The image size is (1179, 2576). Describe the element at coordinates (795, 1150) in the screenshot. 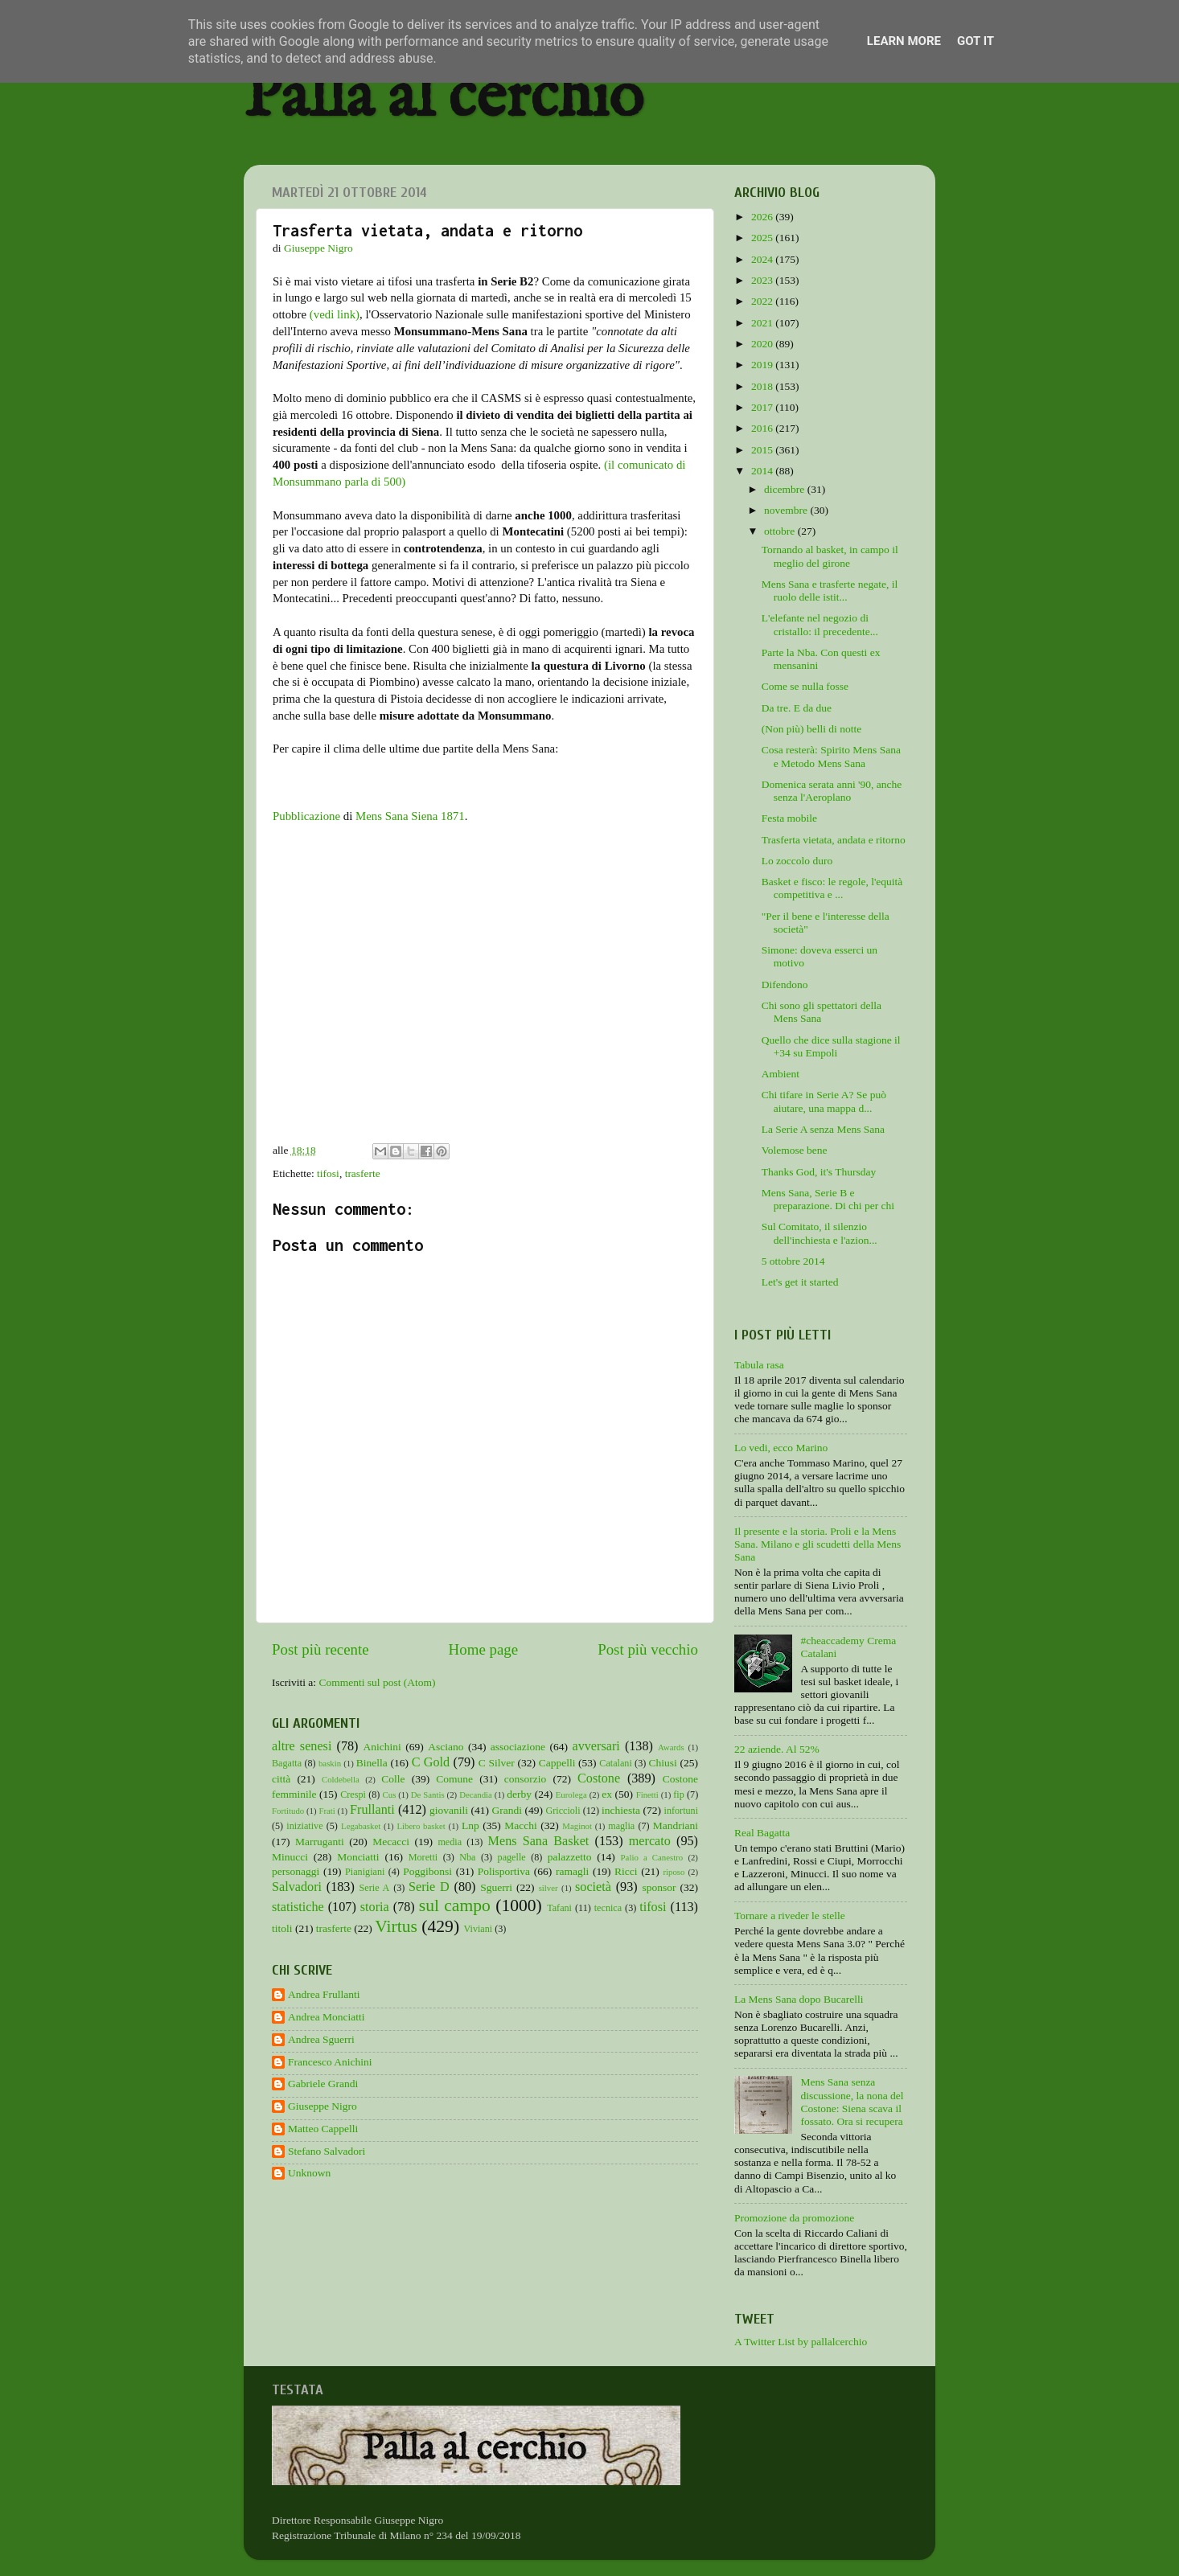

I see `Volemose bene` at that location.